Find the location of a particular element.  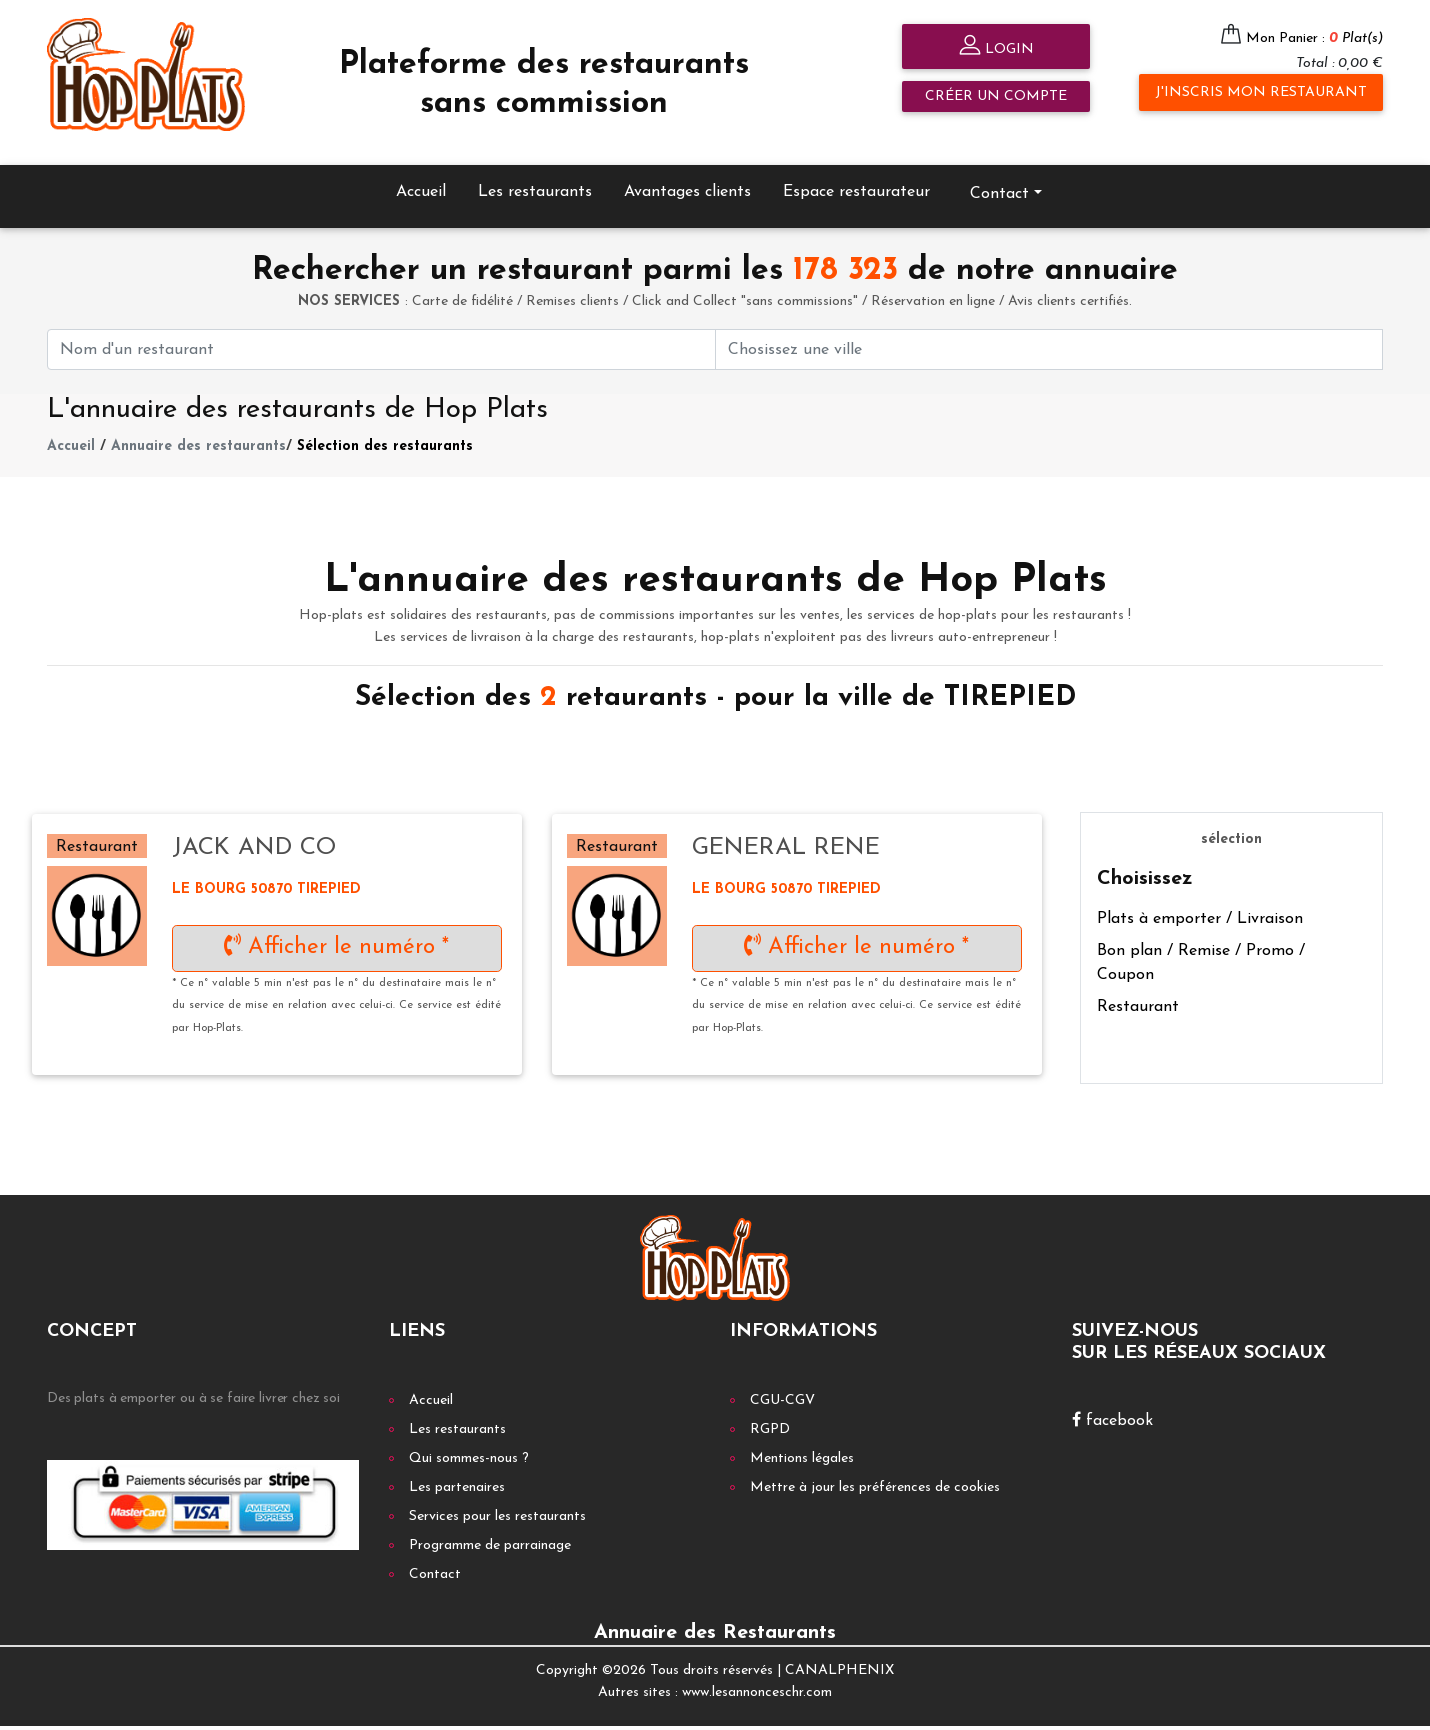

Mentions légales is located at coordinates (802, 1438).